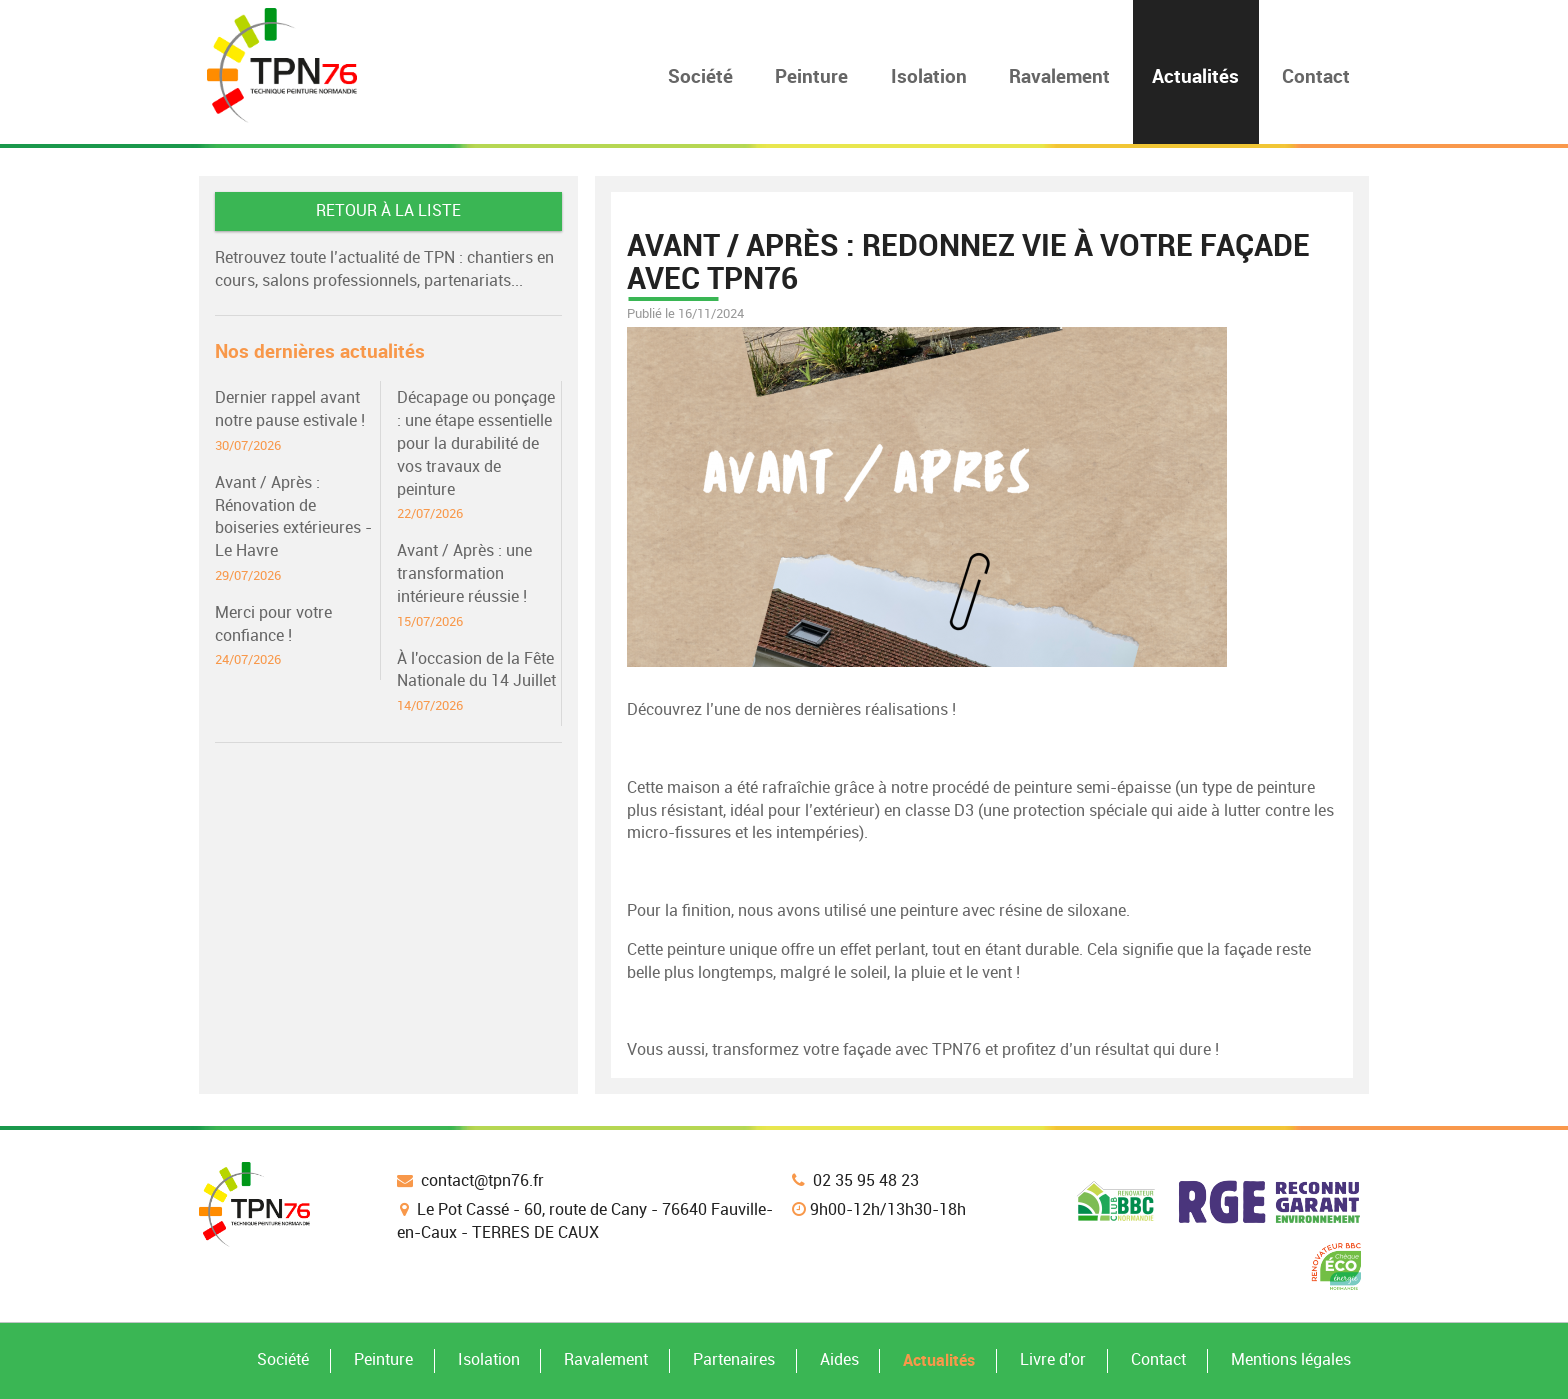 This screenshot has height=1399, width=1568. What do you see at coordinates (297, 529) in the screenshot?
I see `Avant / Après : Rénovation de boiseries extérieures - Le Havre` at bounding box center [297, 529].